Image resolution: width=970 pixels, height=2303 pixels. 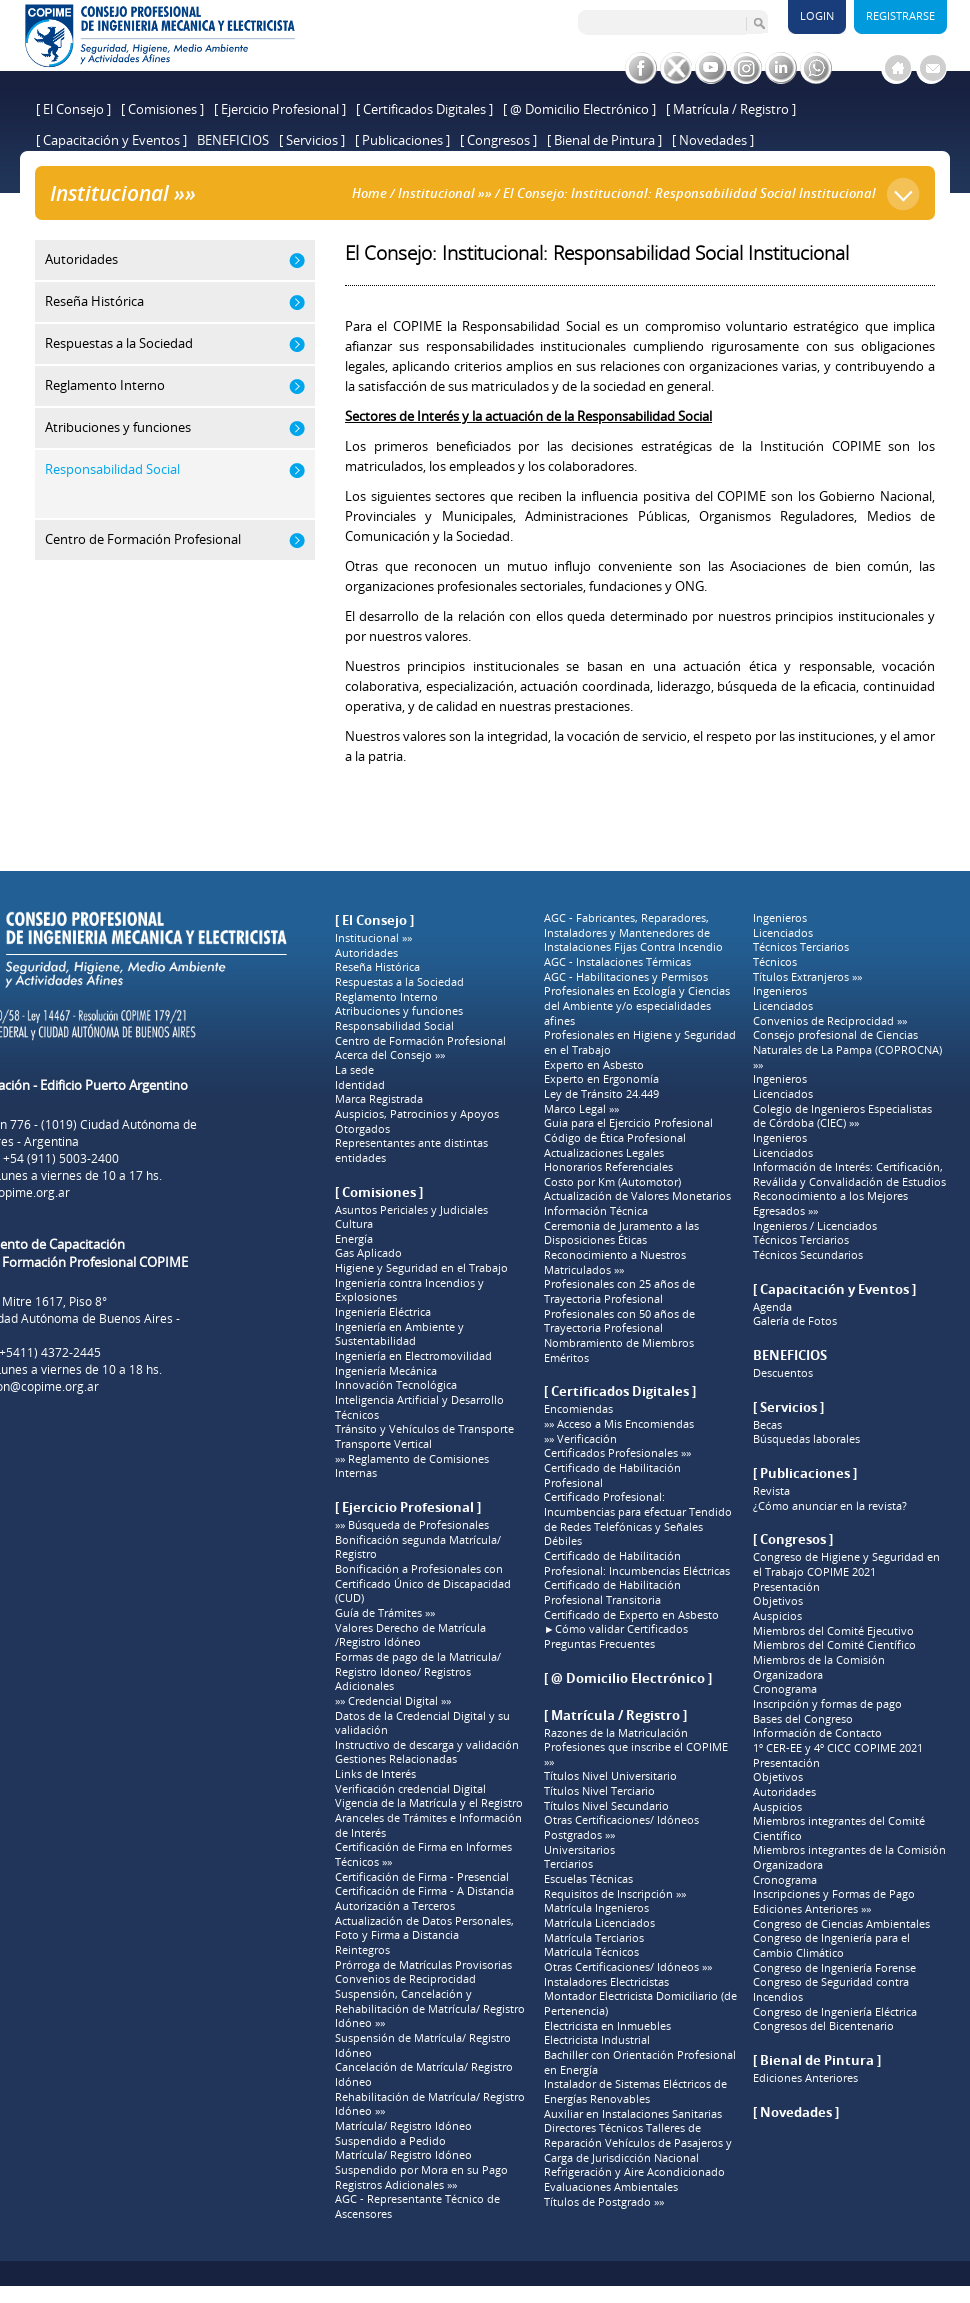 I want to click on Matrícula/ Registro Idóneo Suspendido a Pedido, so click(x=403, y=2133).